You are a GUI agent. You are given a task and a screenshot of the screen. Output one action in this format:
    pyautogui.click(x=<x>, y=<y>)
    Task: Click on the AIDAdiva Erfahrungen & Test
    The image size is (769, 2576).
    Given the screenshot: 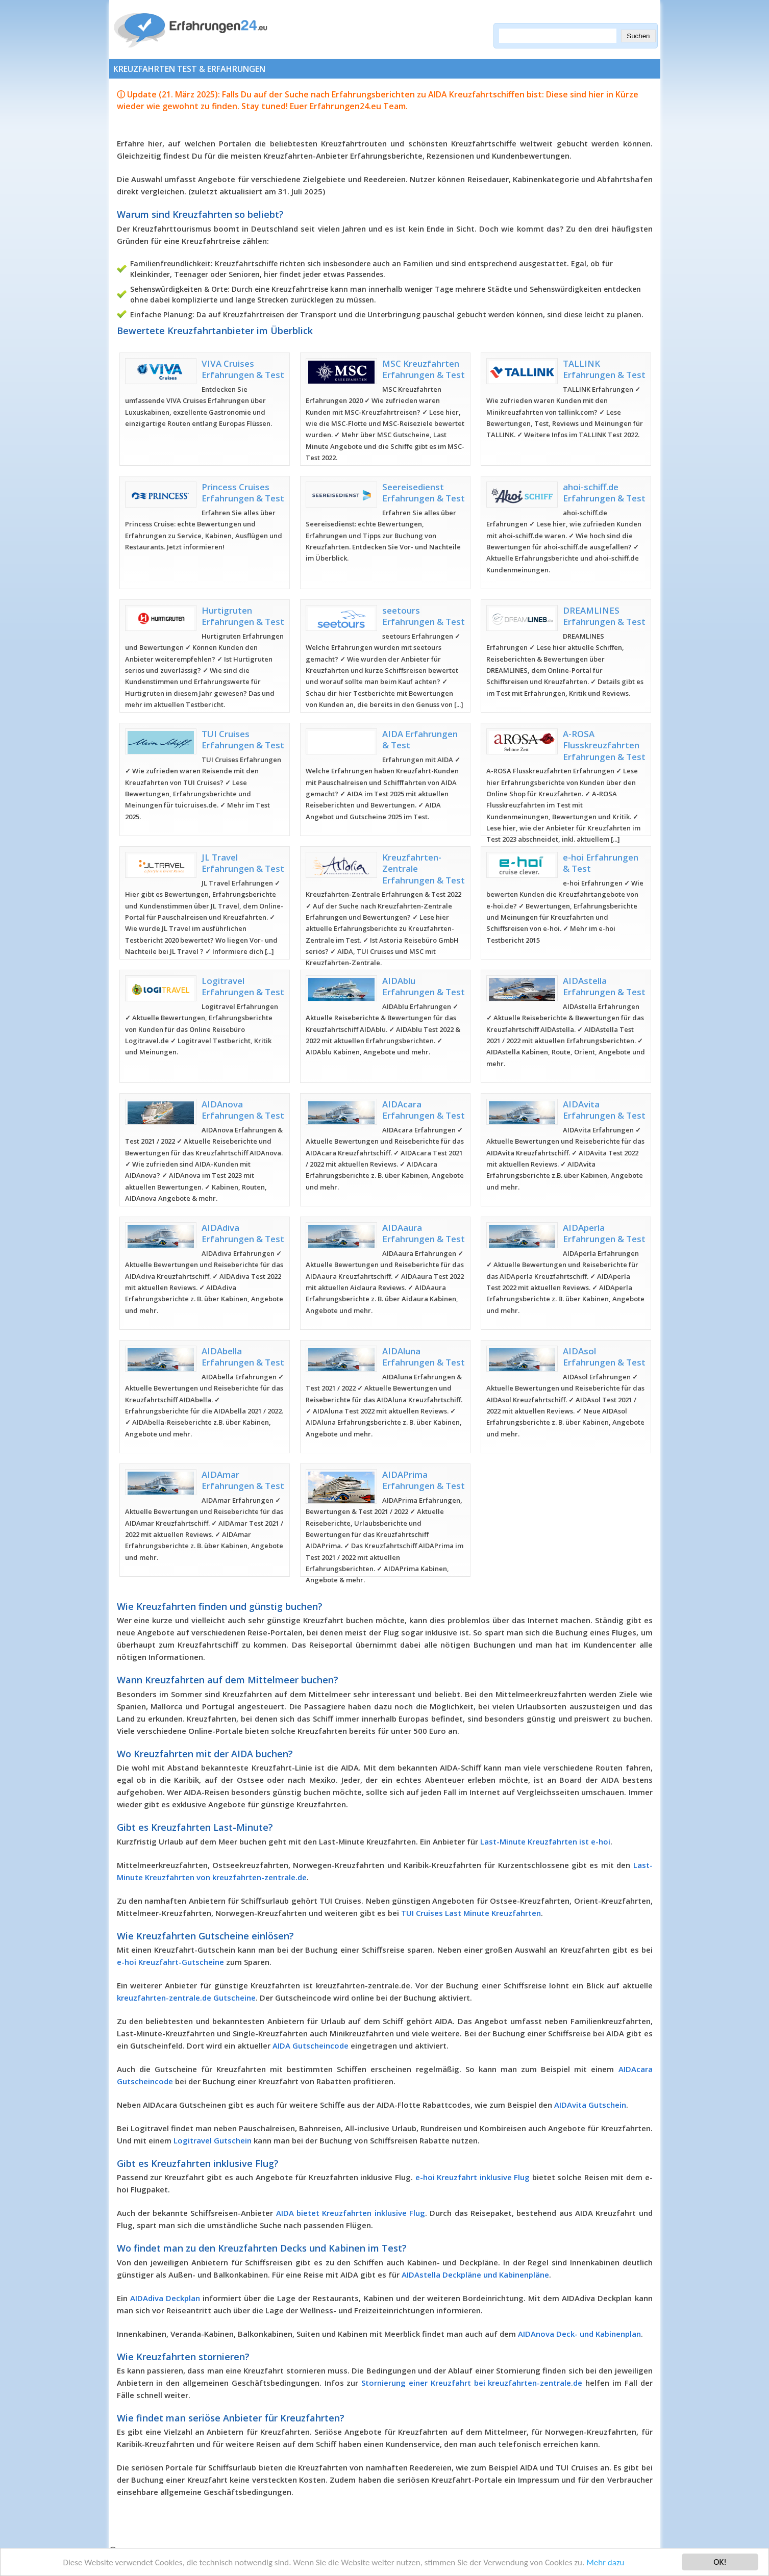 What is the action you would take?
    pyautogui.click(x=243, y=1233)
    